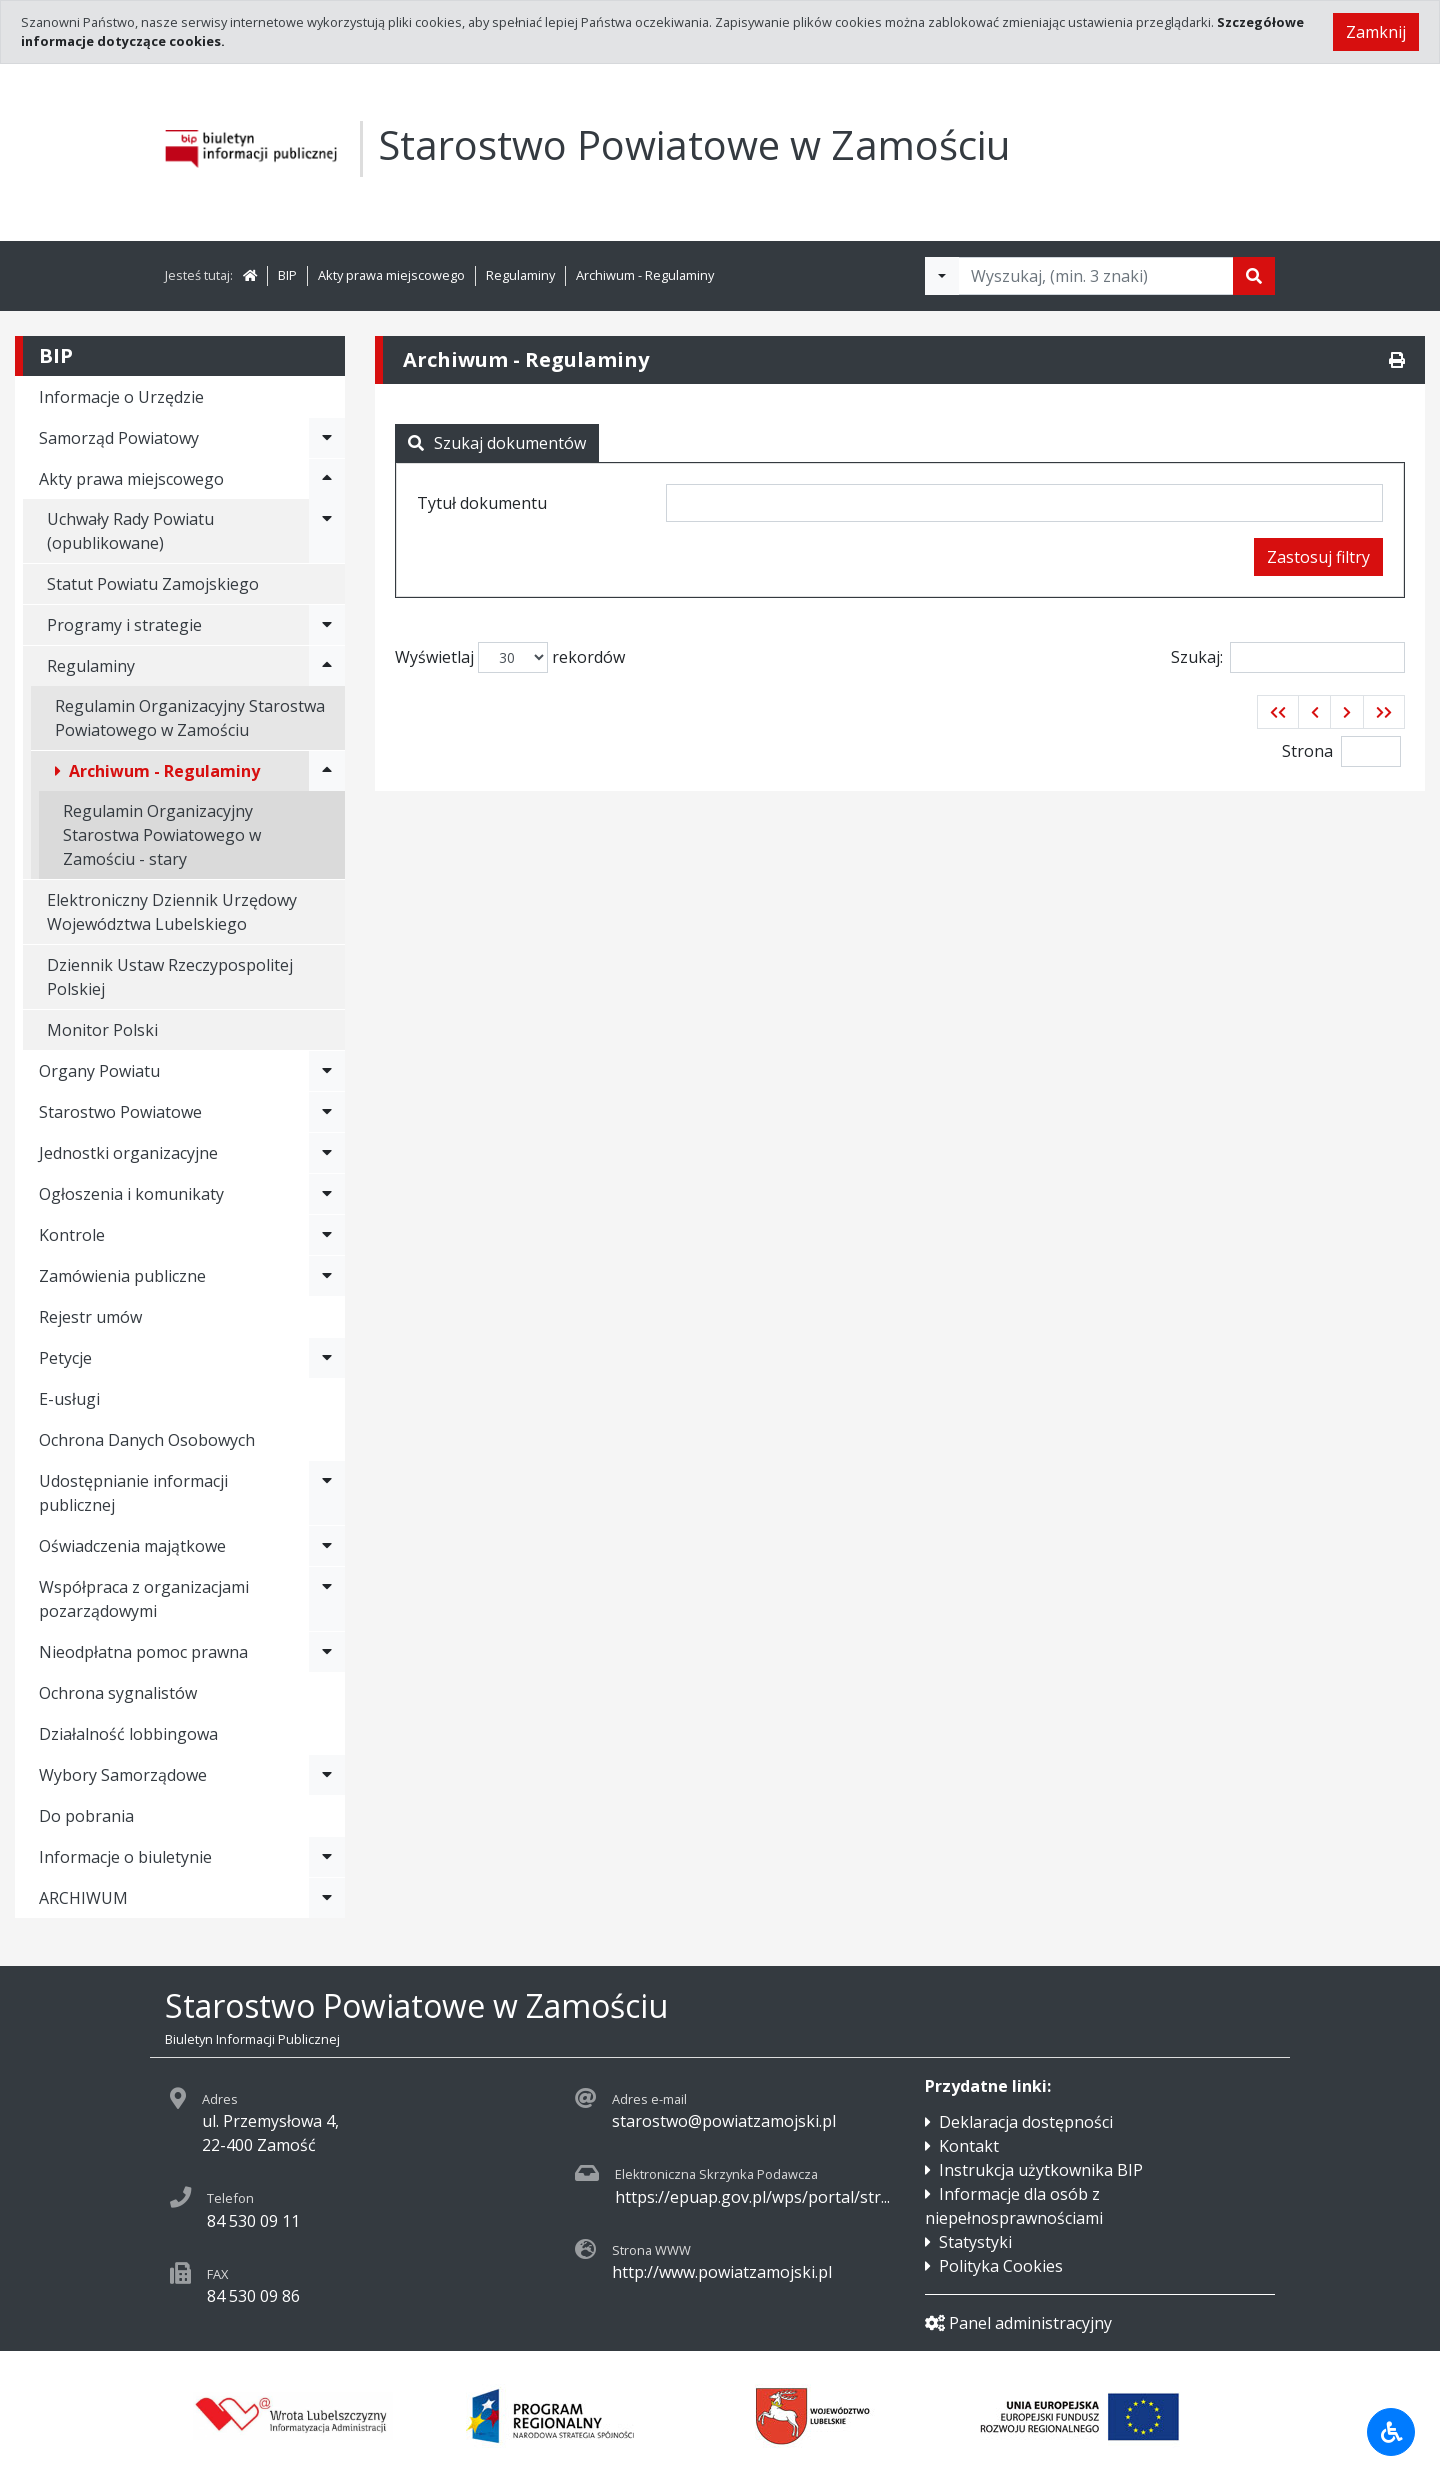  What do you see at coordinates (143, 1652) in the screenshot?
I see `Nieodpłatna pomoc prawna` at bounding box center [143, 1652].